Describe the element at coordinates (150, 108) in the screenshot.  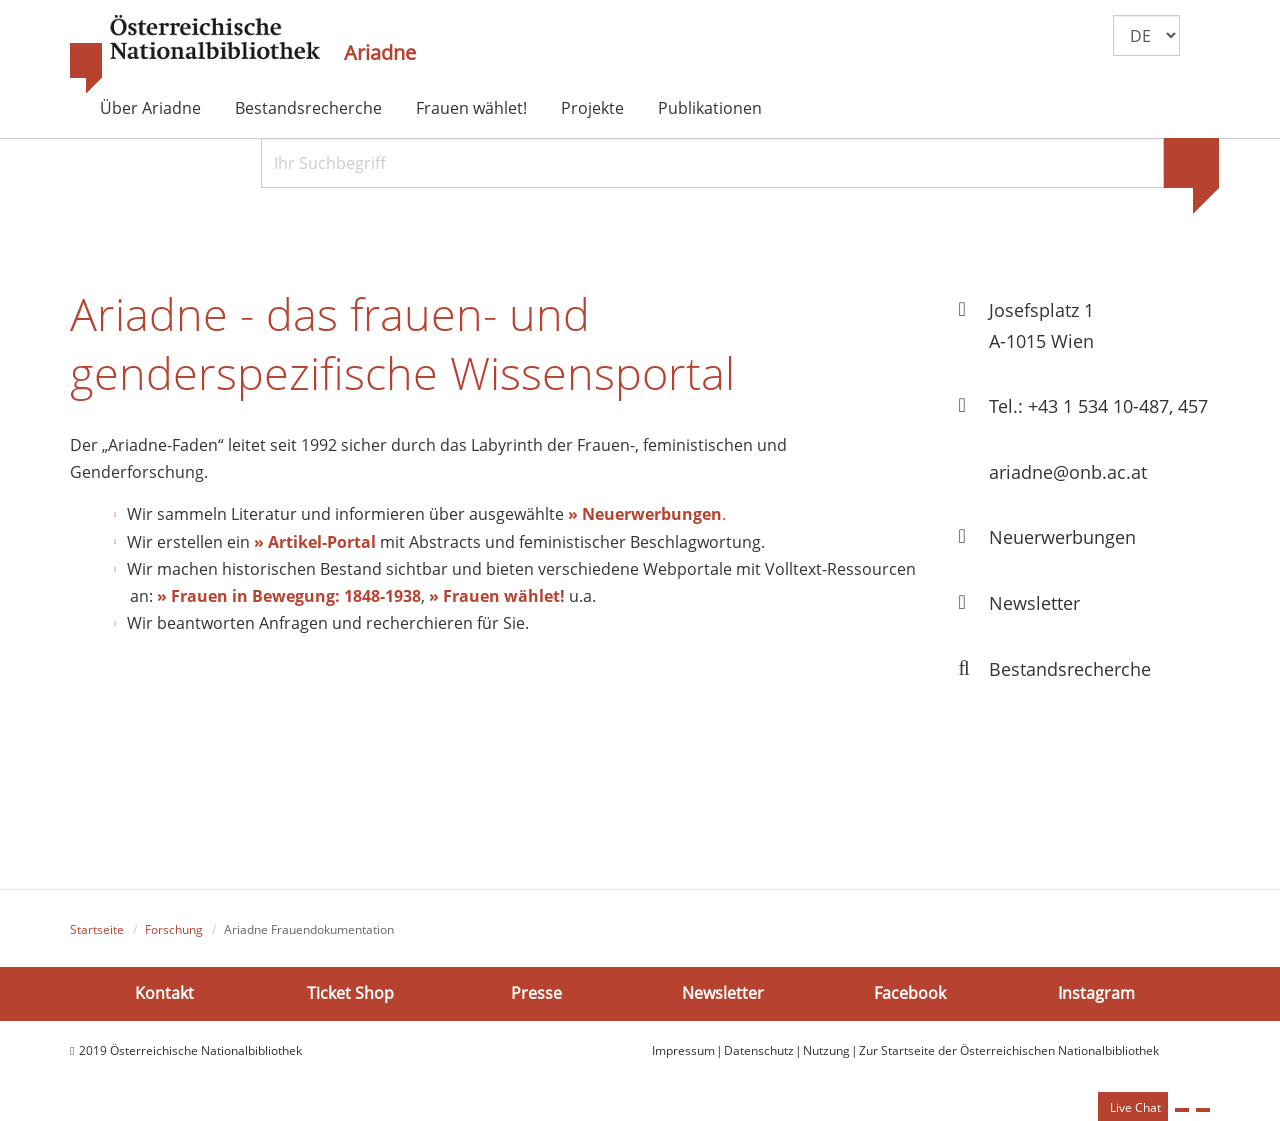
I see `Über Ariadne` at that location.